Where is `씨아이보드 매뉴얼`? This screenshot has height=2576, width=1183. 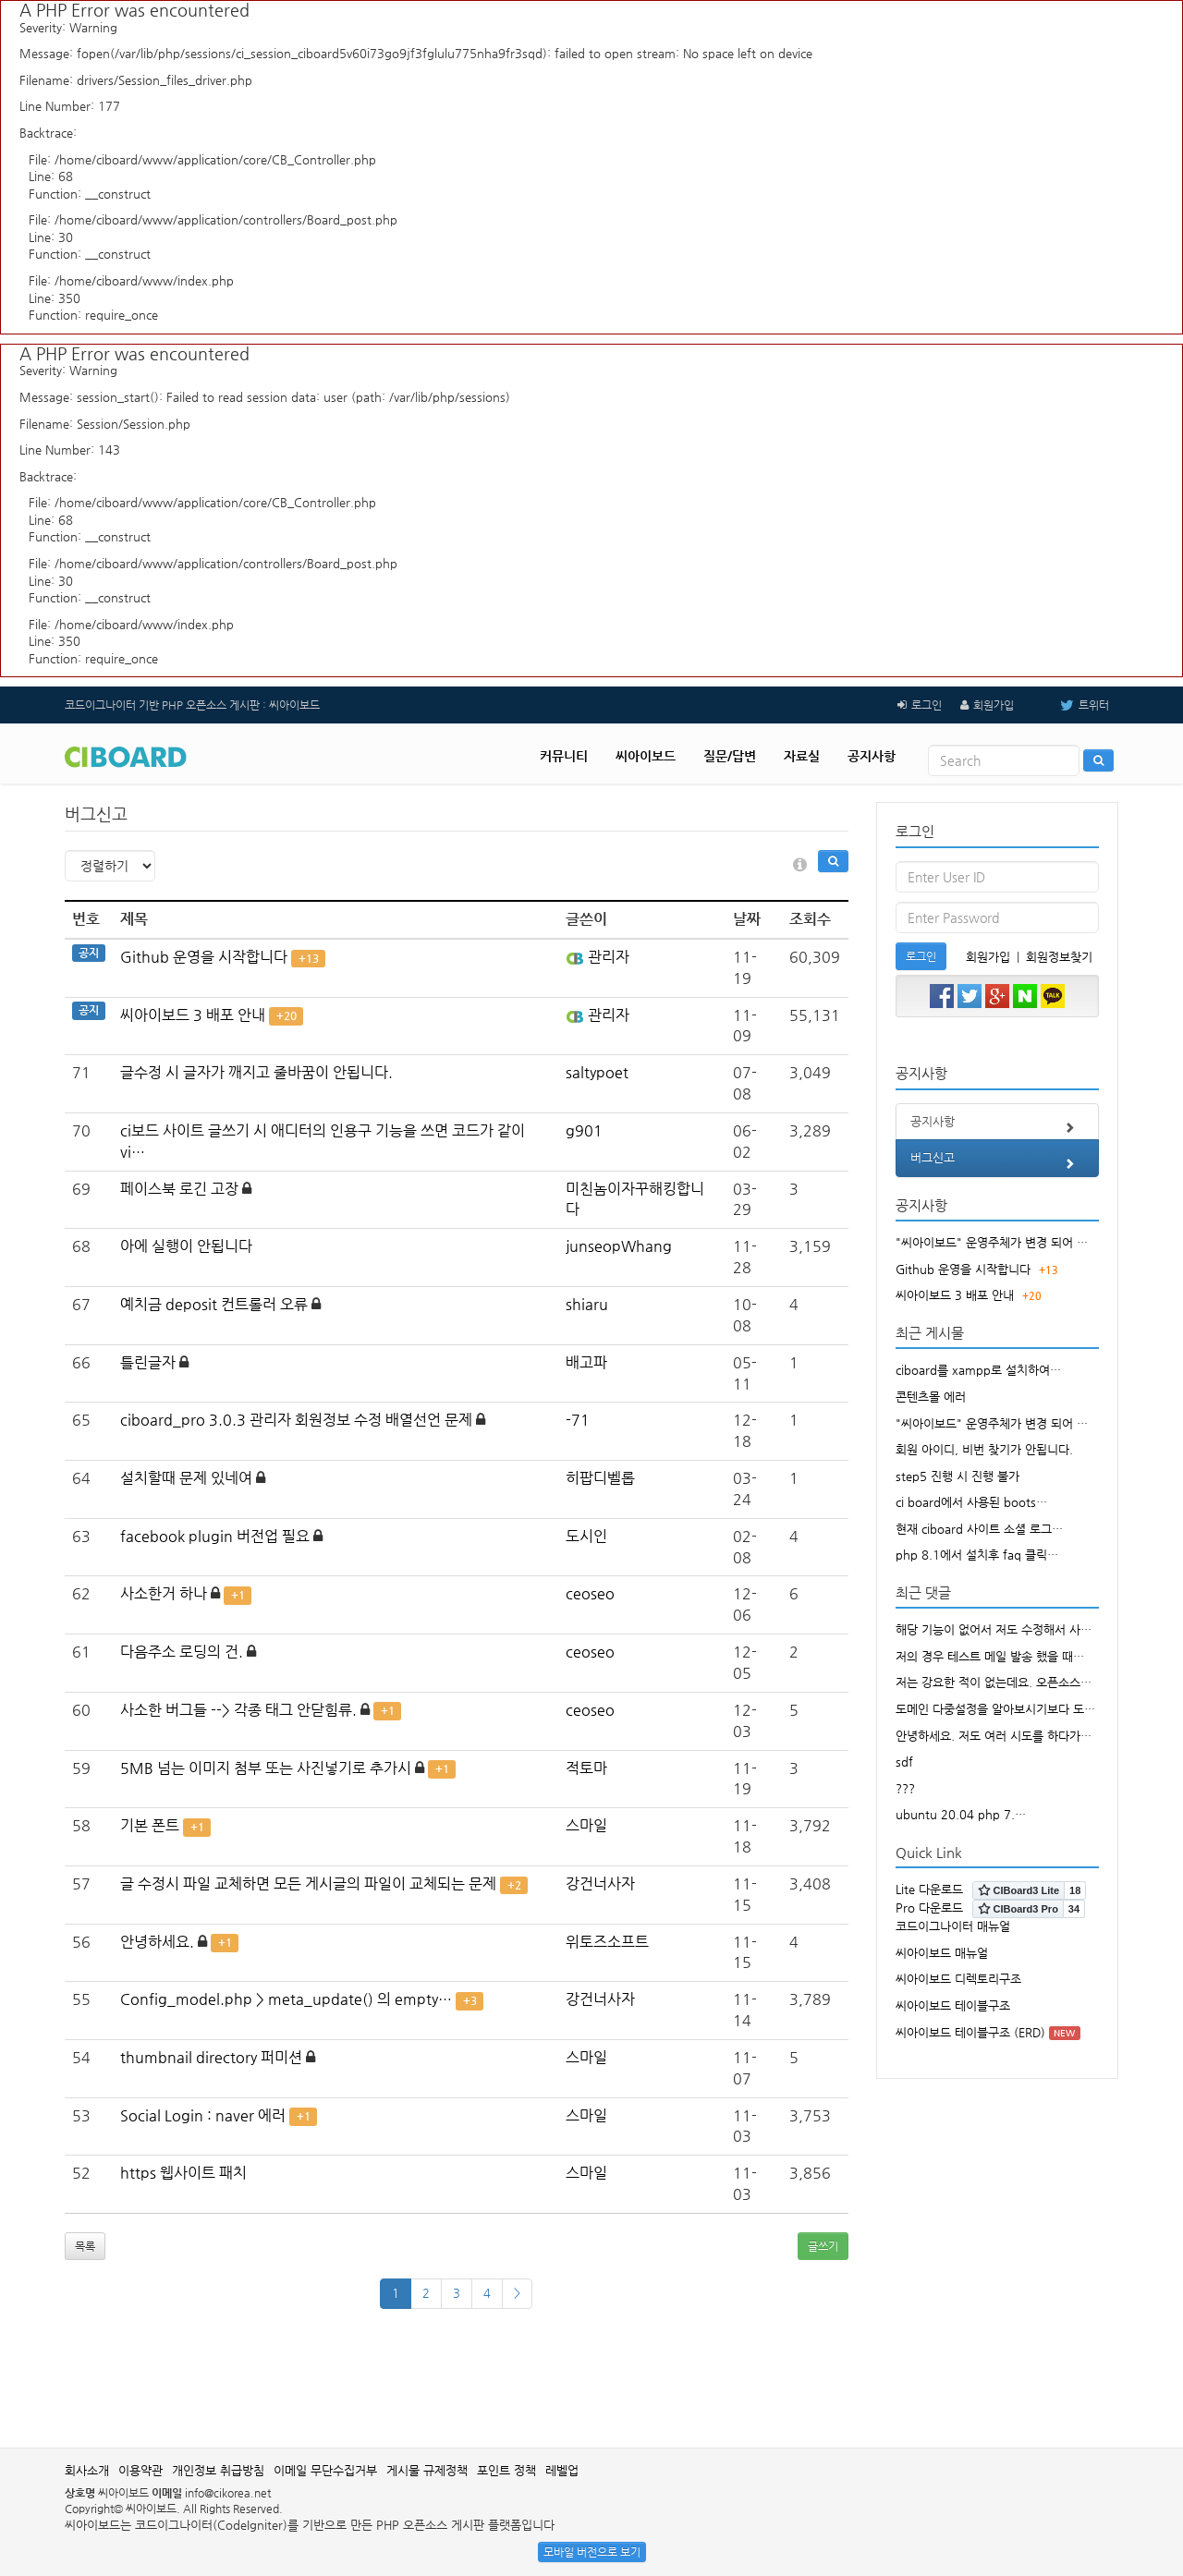
씨아이보드 매뉴얼 is located at coordinates (942, 1953).